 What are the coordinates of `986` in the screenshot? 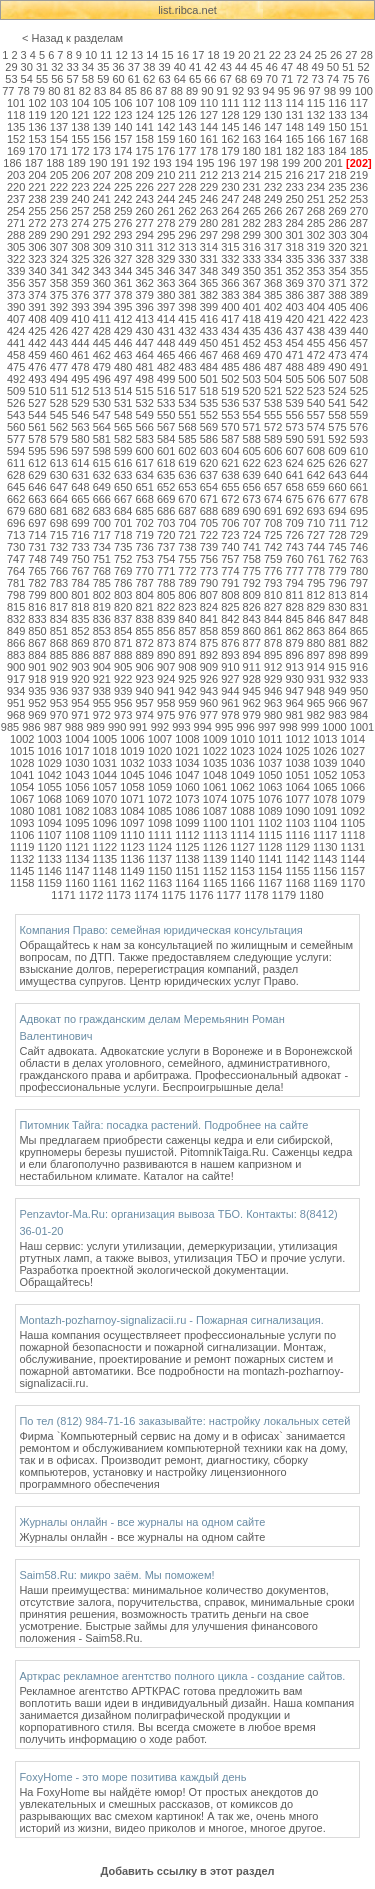 It's located at (31, 727).